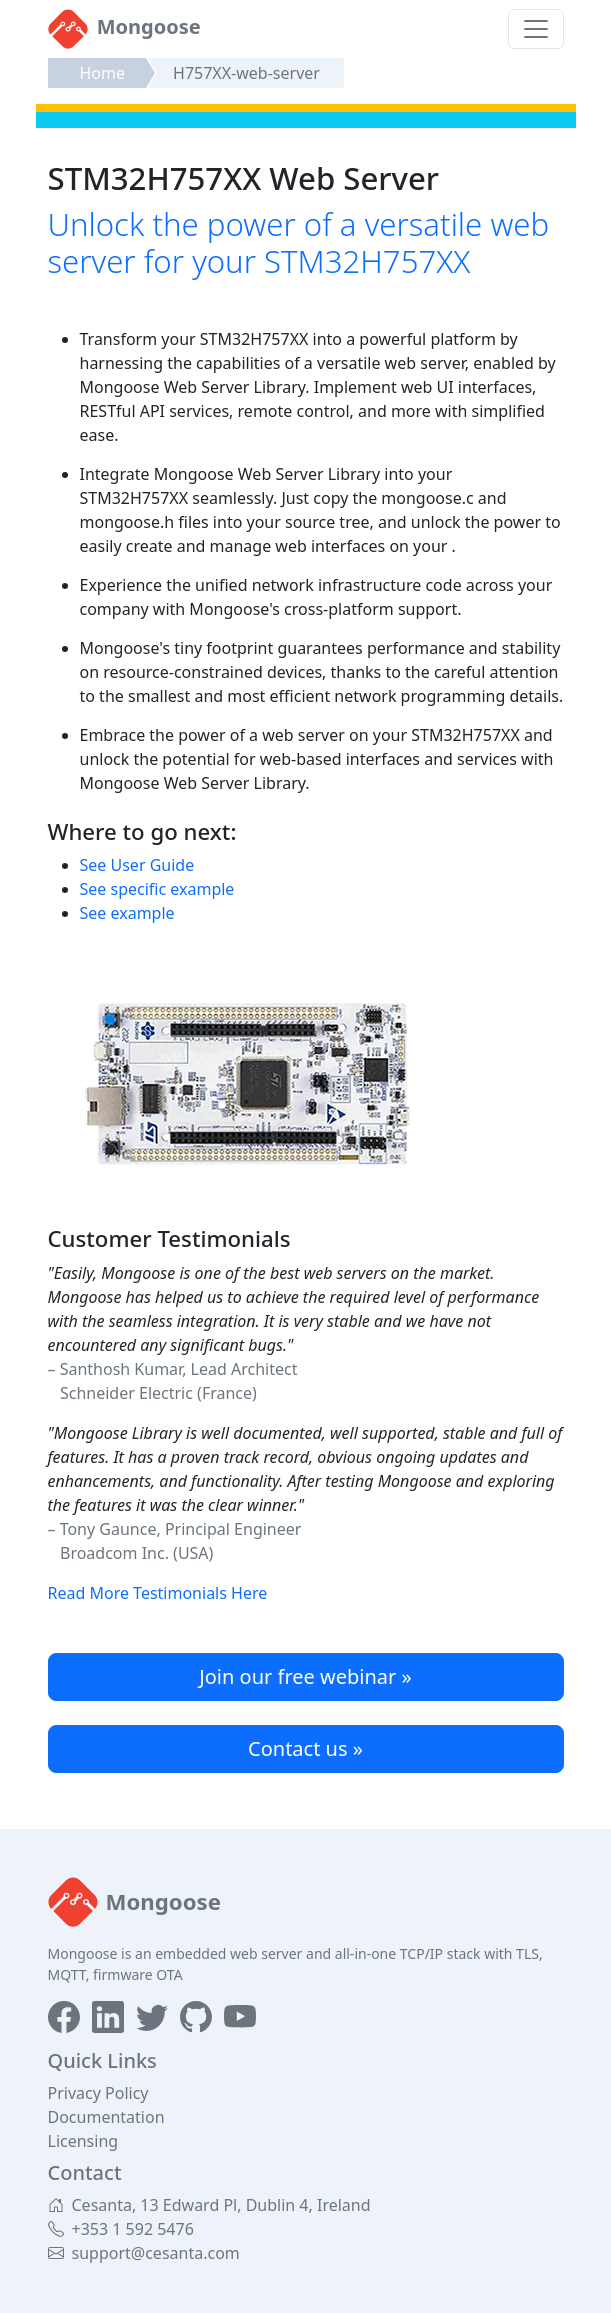 This screenshot has height=2313, width=611. I want to click on Privacy Policy, so click(98, 2093).